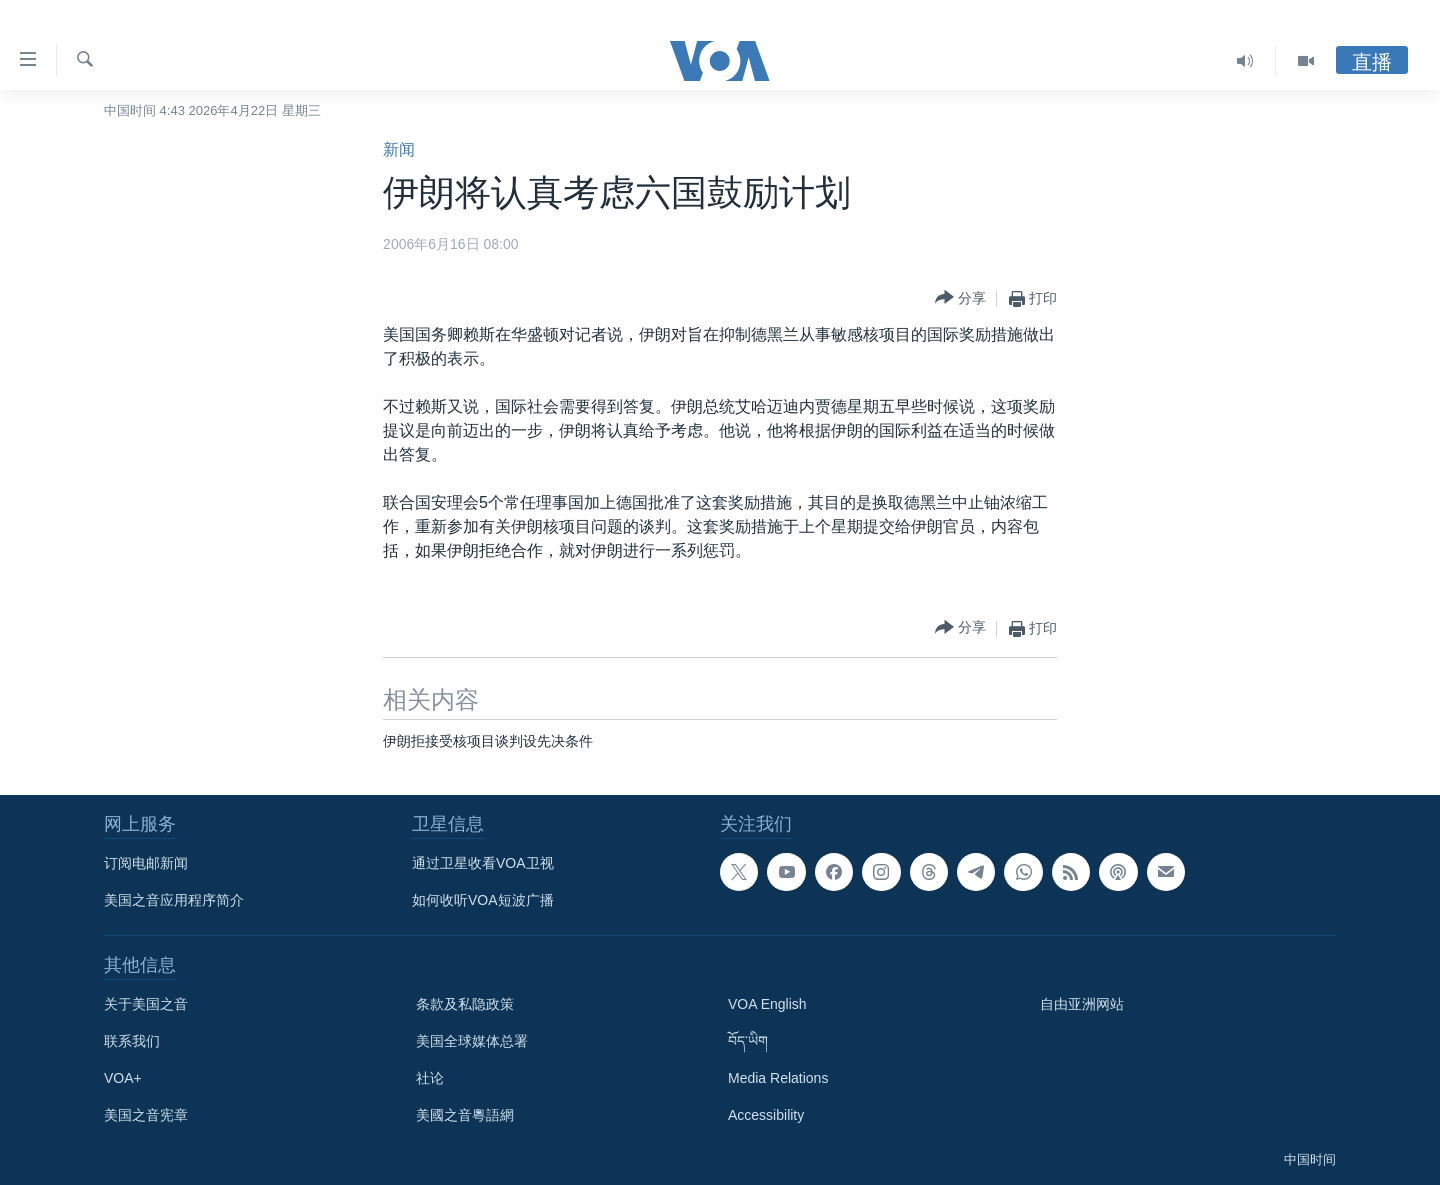  Describe the element at coordinates (146, 1004) in the screenshot. I see `关于美国之音` at that location.